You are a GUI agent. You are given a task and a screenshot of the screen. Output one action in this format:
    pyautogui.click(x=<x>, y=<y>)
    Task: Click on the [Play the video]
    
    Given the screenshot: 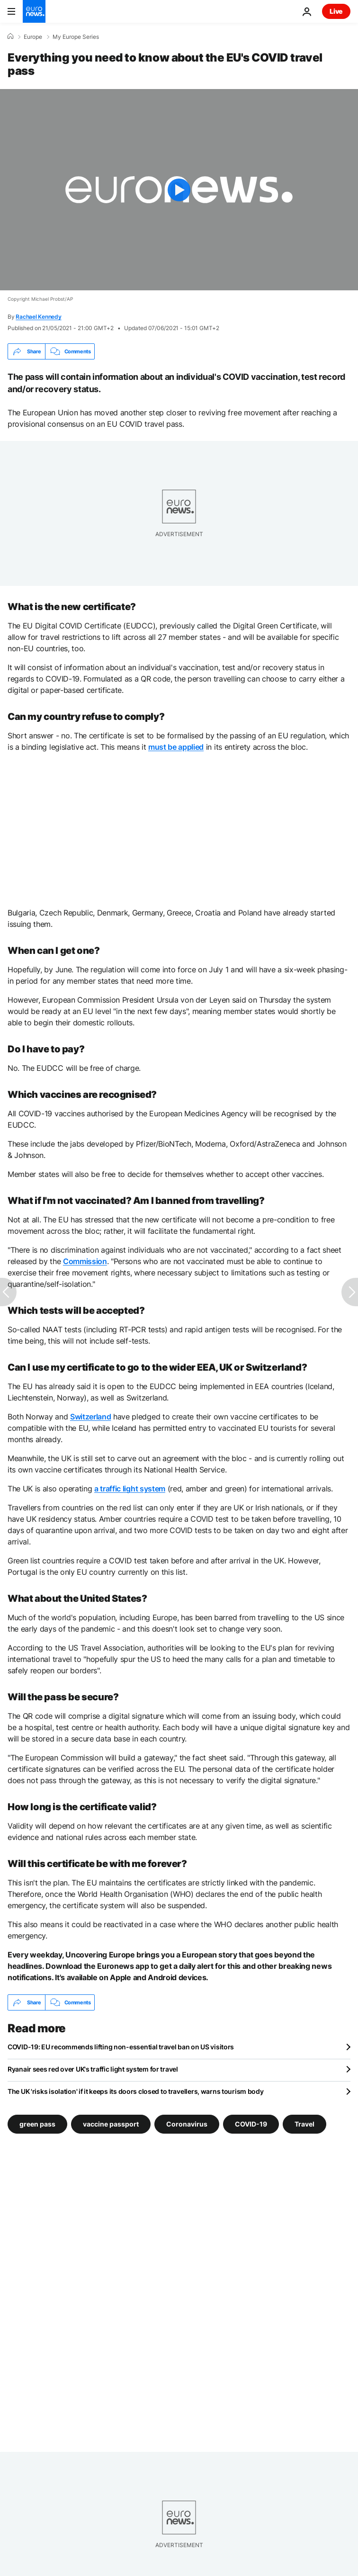 What is the action you would take?
    pyautogui.click(x=179, y=189)
    